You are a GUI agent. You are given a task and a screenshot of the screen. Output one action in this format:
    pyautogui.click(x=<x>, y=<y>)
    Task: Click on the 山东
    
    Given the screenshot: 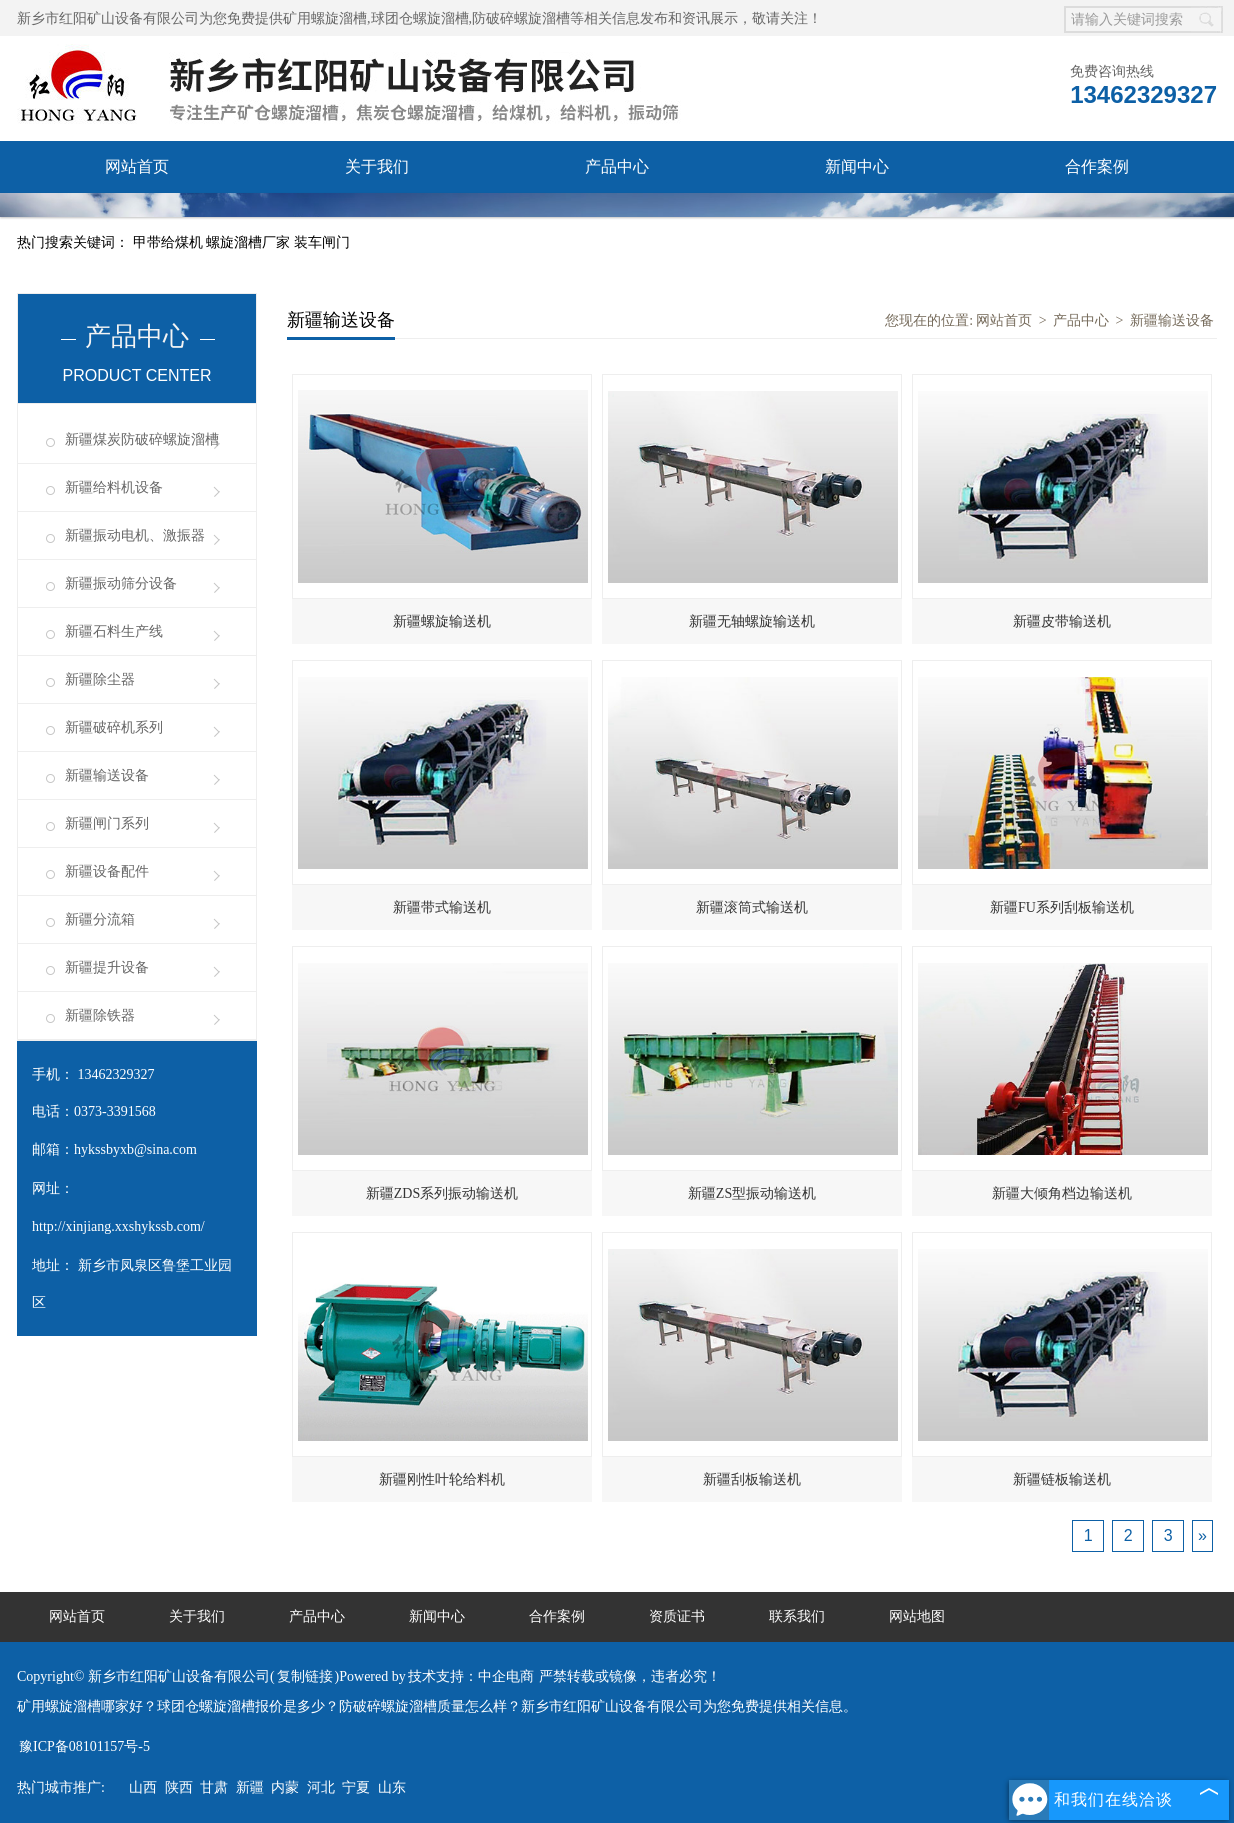 What is the action you would take?
    pyautogui.click(x=392, y=1787)
    